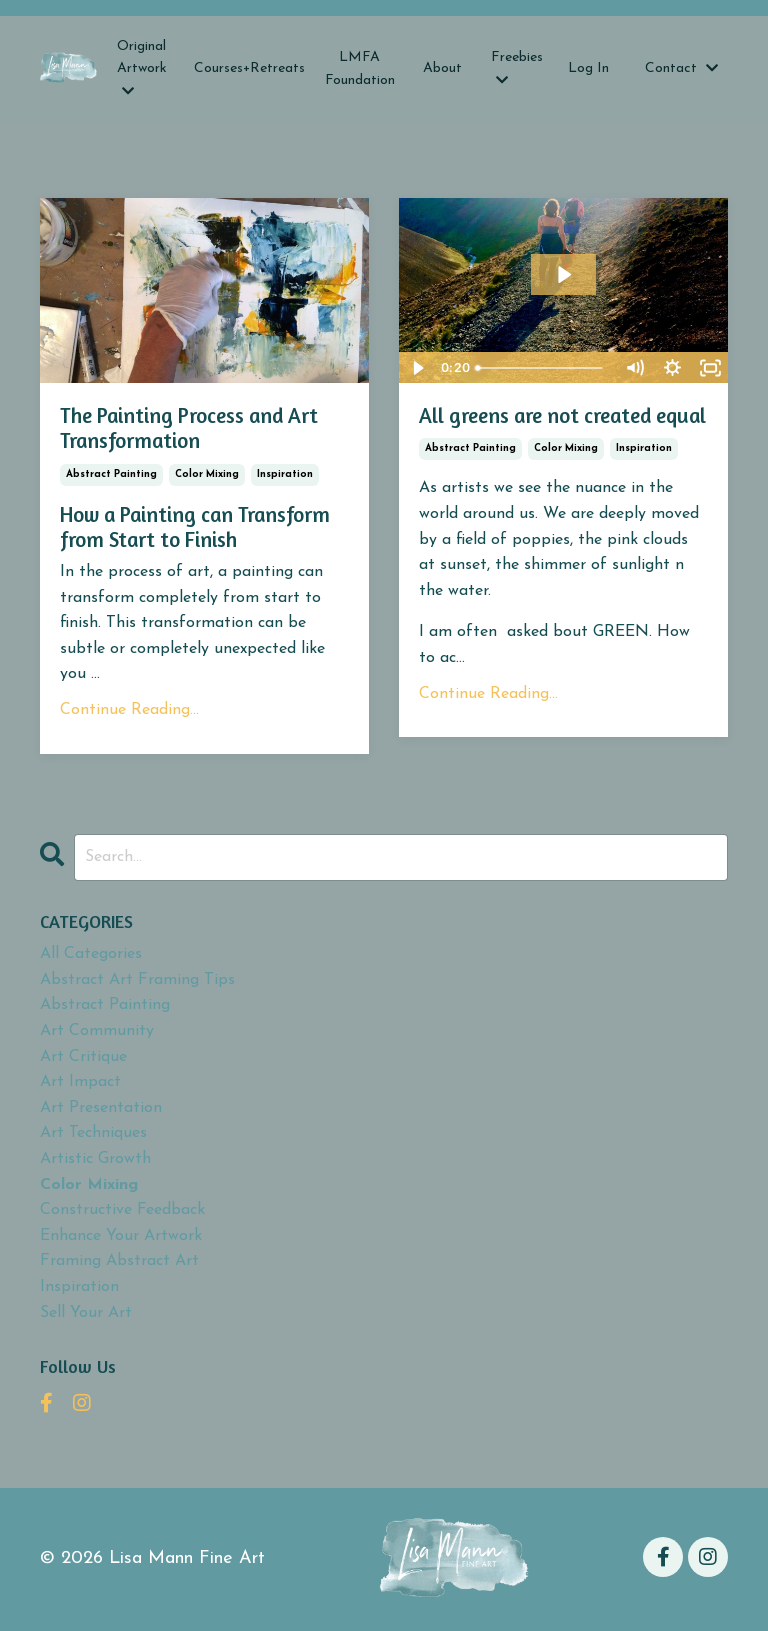  I want to click on All Categories, so click(91, 954).